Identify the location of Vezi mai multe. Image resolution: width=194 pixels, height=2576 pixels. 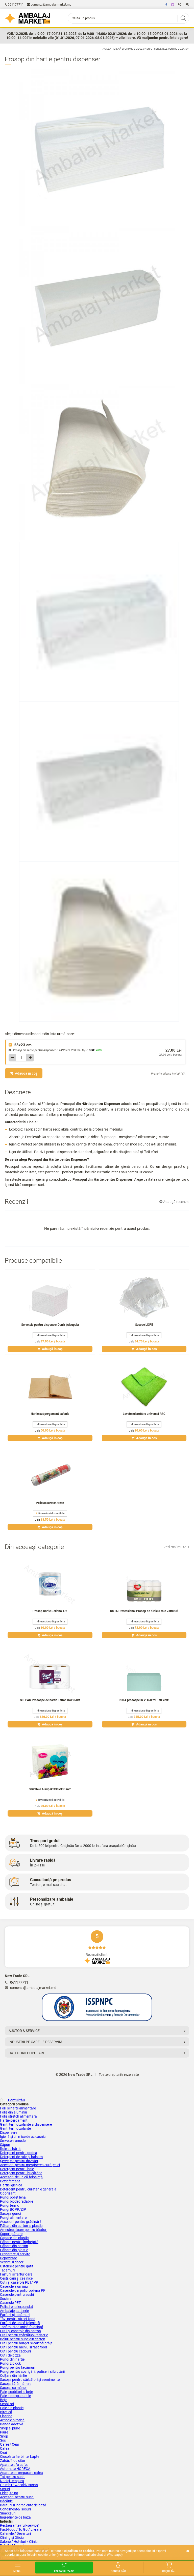
(176, 1547).